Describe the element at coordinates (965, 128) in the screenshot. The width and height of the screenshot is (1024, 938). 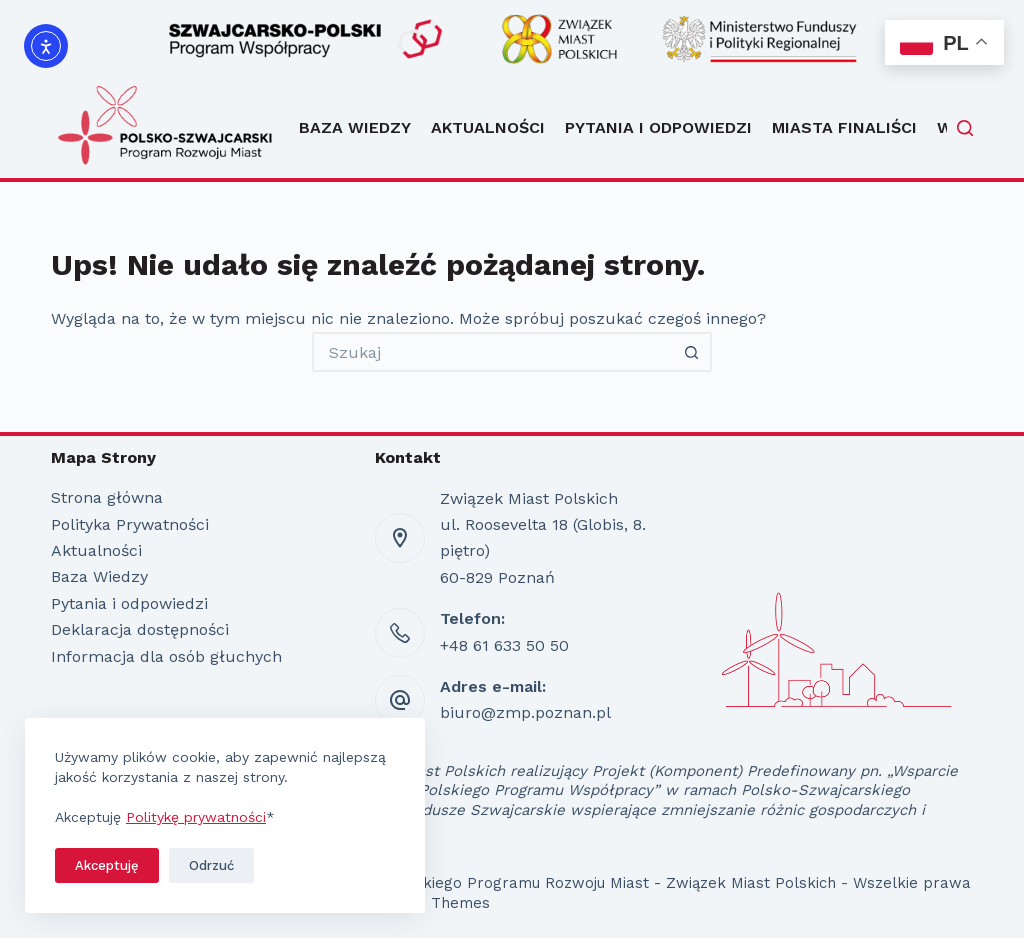
I see `[Szukaj]` at that location.